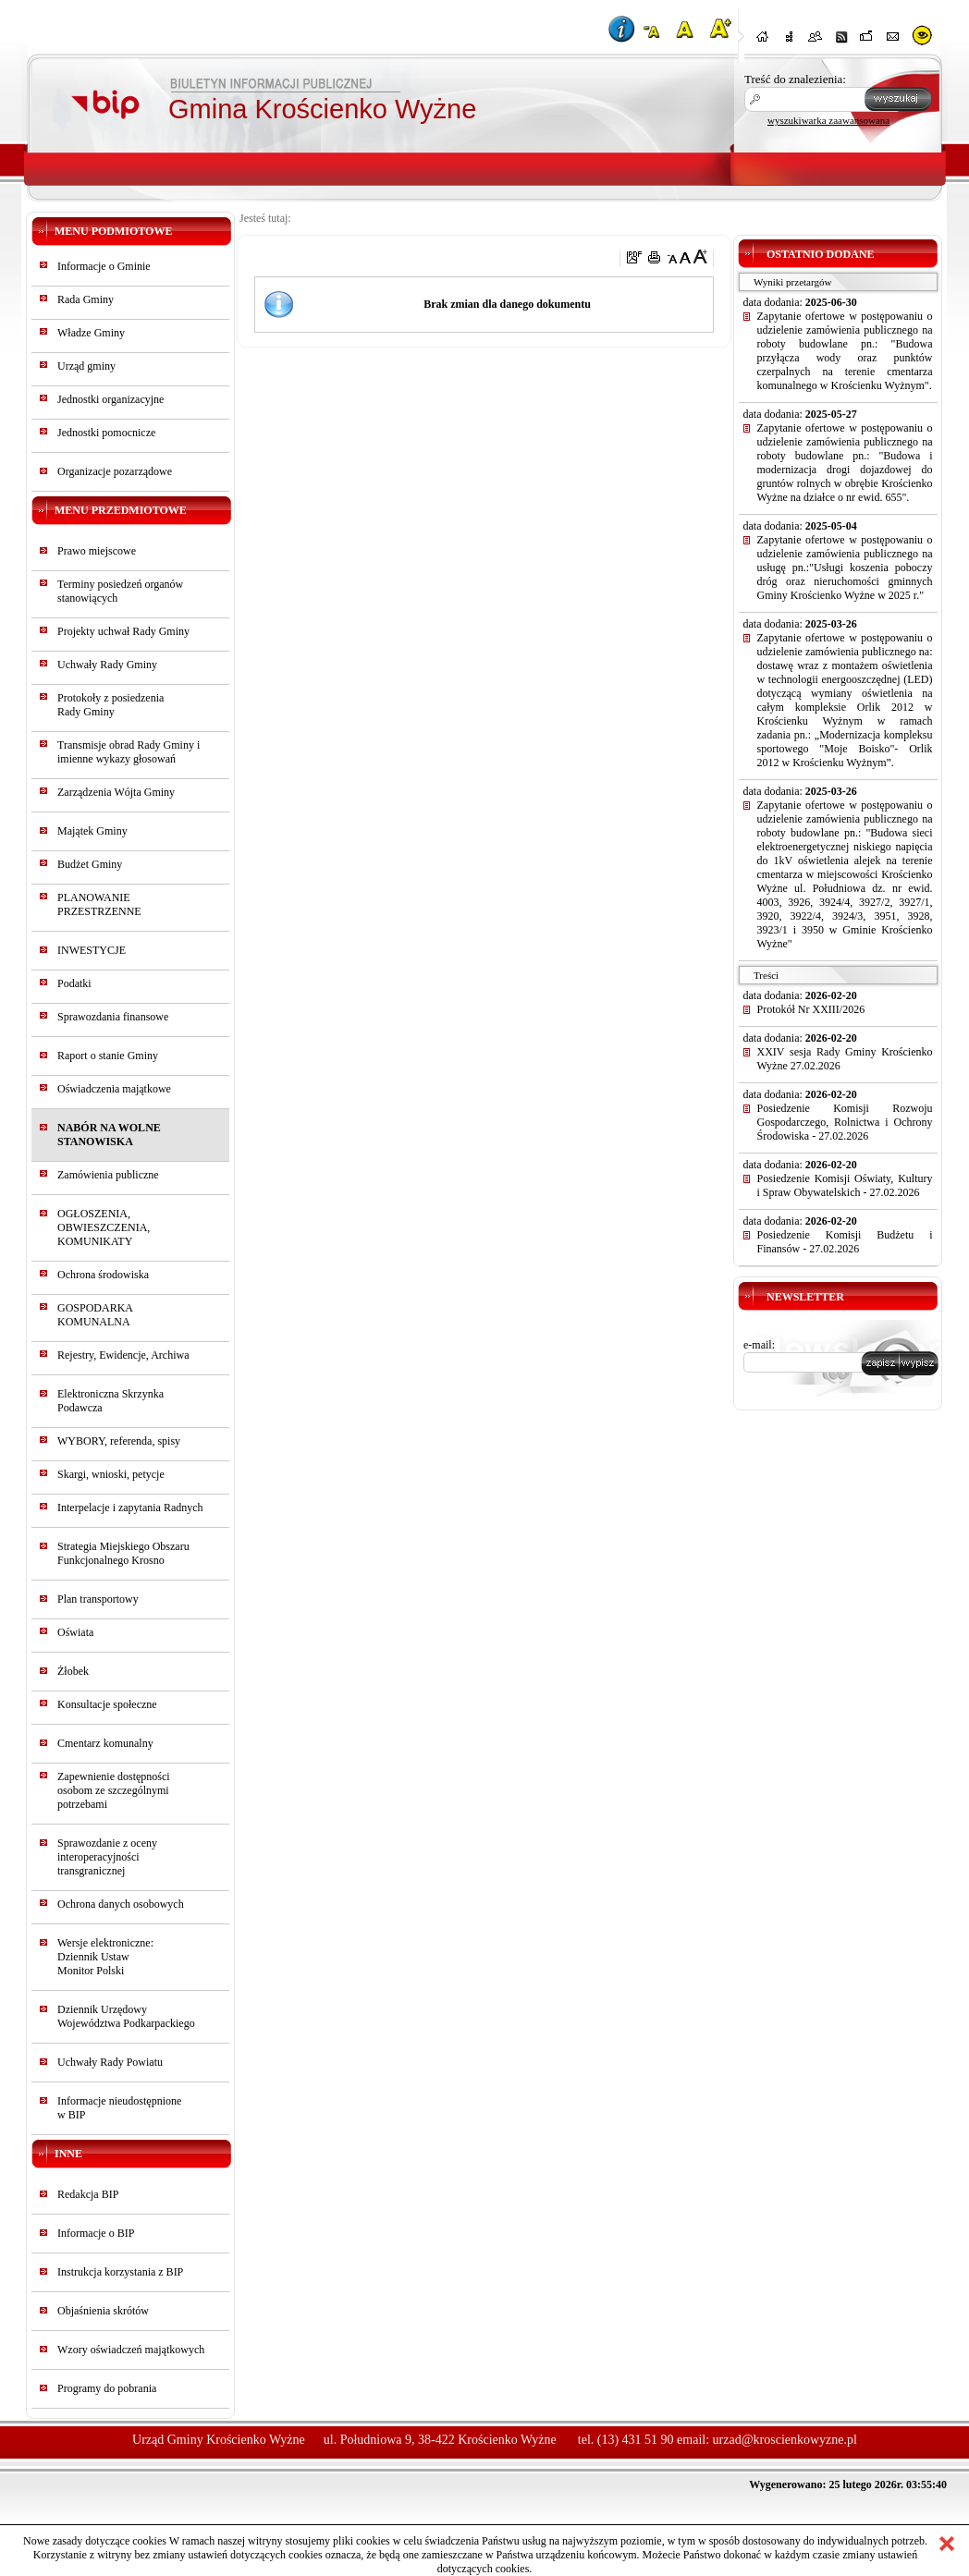 This screenshot has width=969, height=2576. What do you see at coordinates (106, 432) in the screenshot?
I see `Jednostki pomocnicze` at bounding box center [106, 432].